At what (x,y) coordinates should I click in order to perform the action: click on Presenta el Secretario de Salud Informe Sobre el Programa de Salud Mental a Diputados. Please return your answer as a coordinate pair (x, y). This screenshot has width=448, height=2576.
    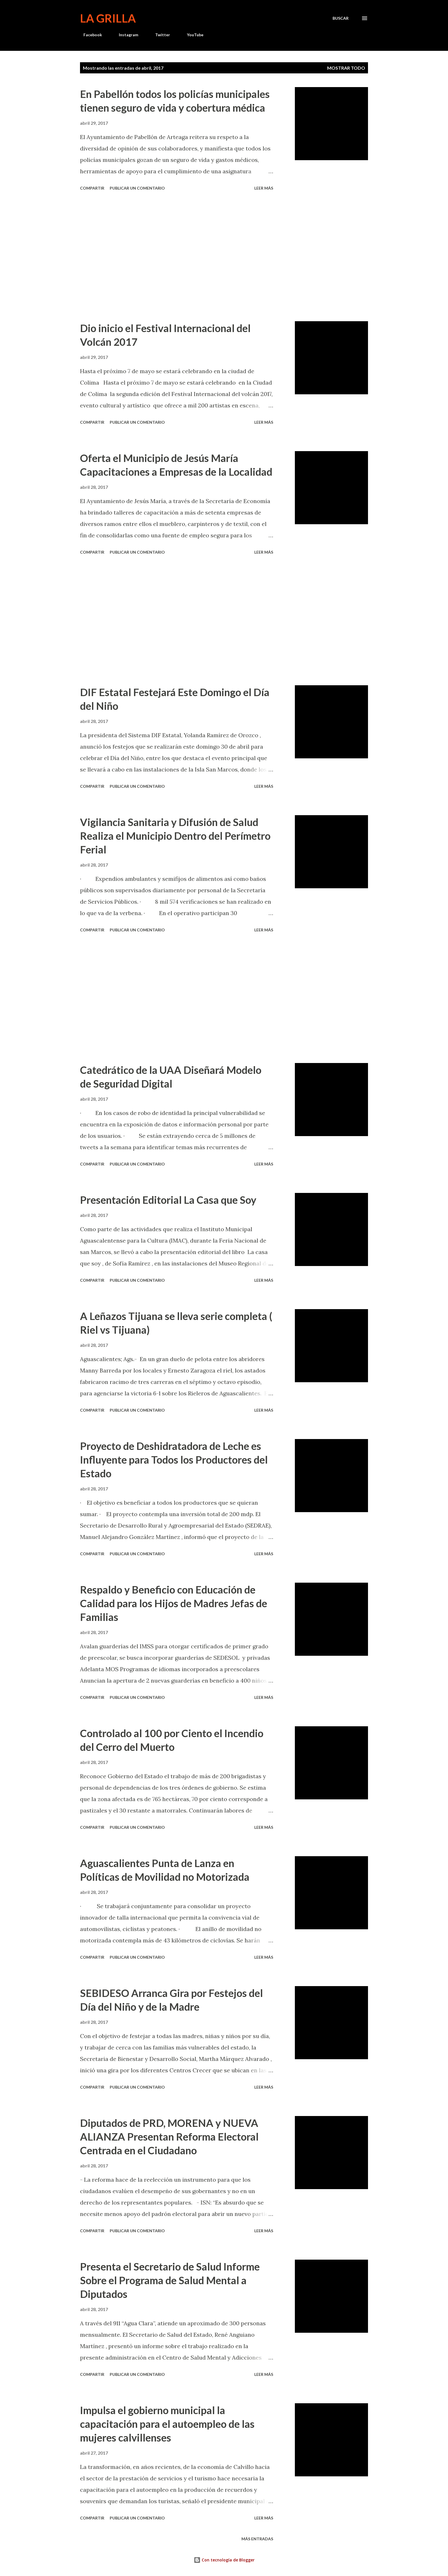
    Looking at the image, I should click on (170, 2280).